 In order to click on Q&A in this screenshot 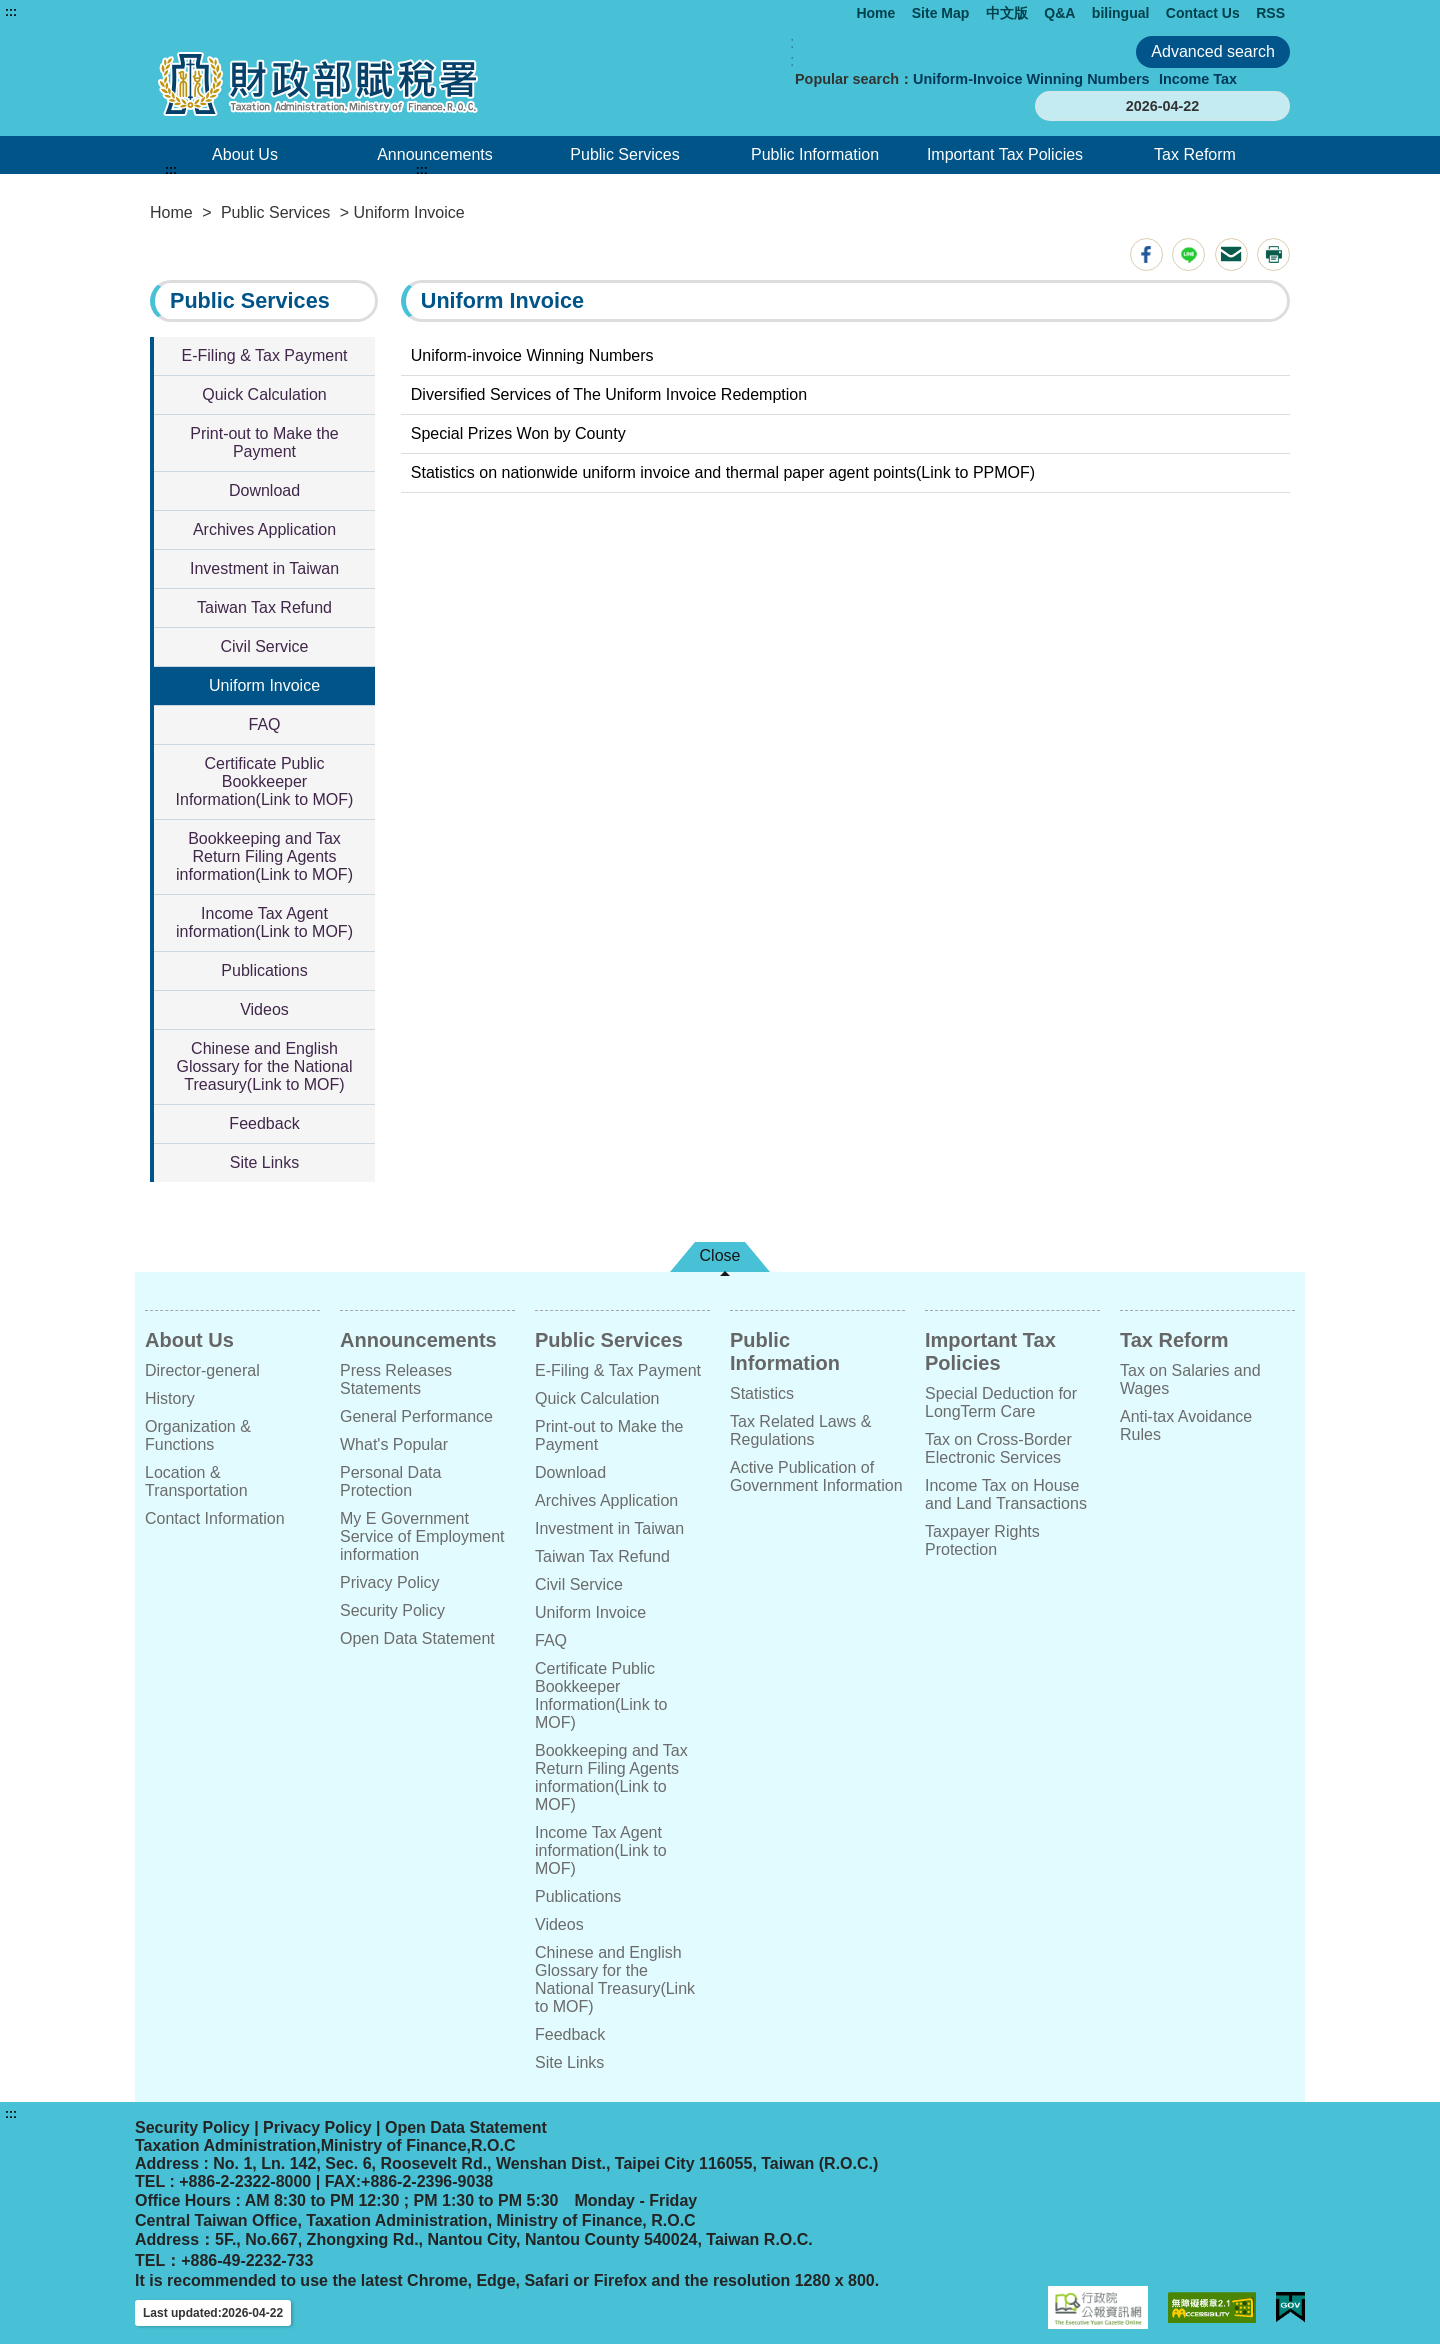, I will do `click(1059, 13)`.